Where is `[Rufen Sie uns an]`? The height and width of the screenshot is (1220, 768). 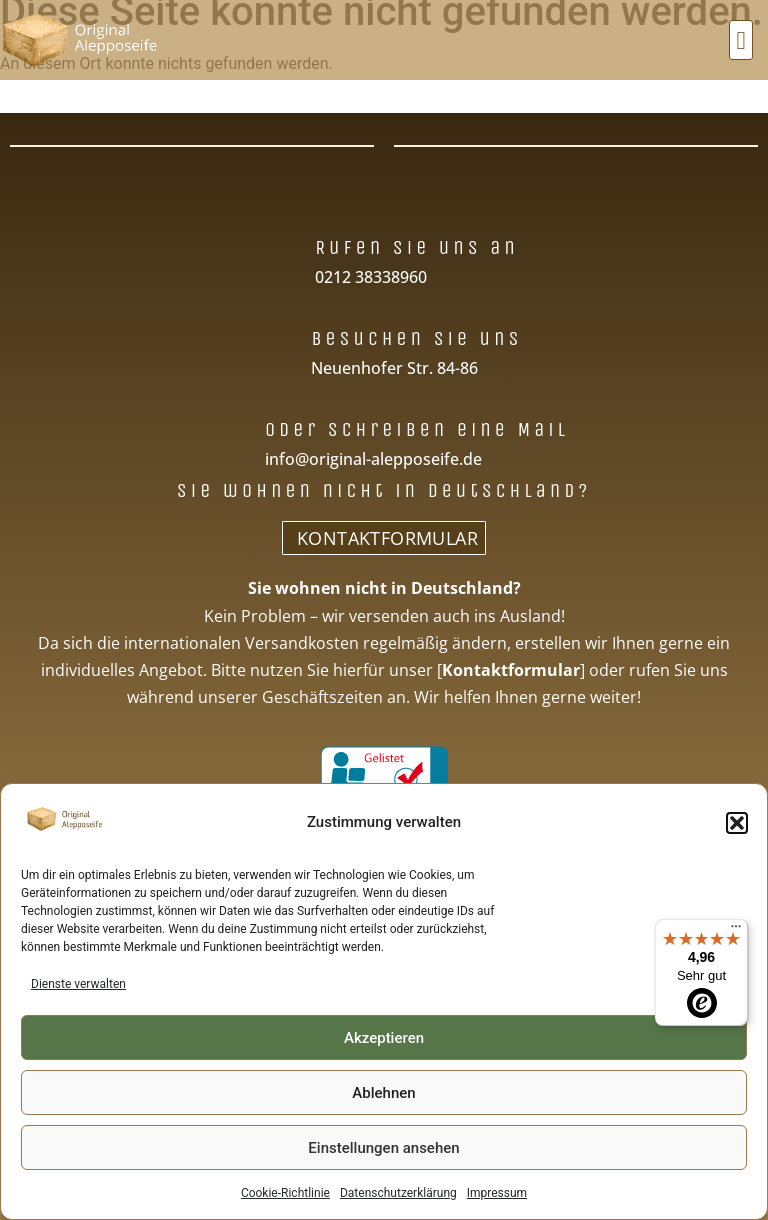 [Rufen Sie uns an] is located at coordinates (282, 245).